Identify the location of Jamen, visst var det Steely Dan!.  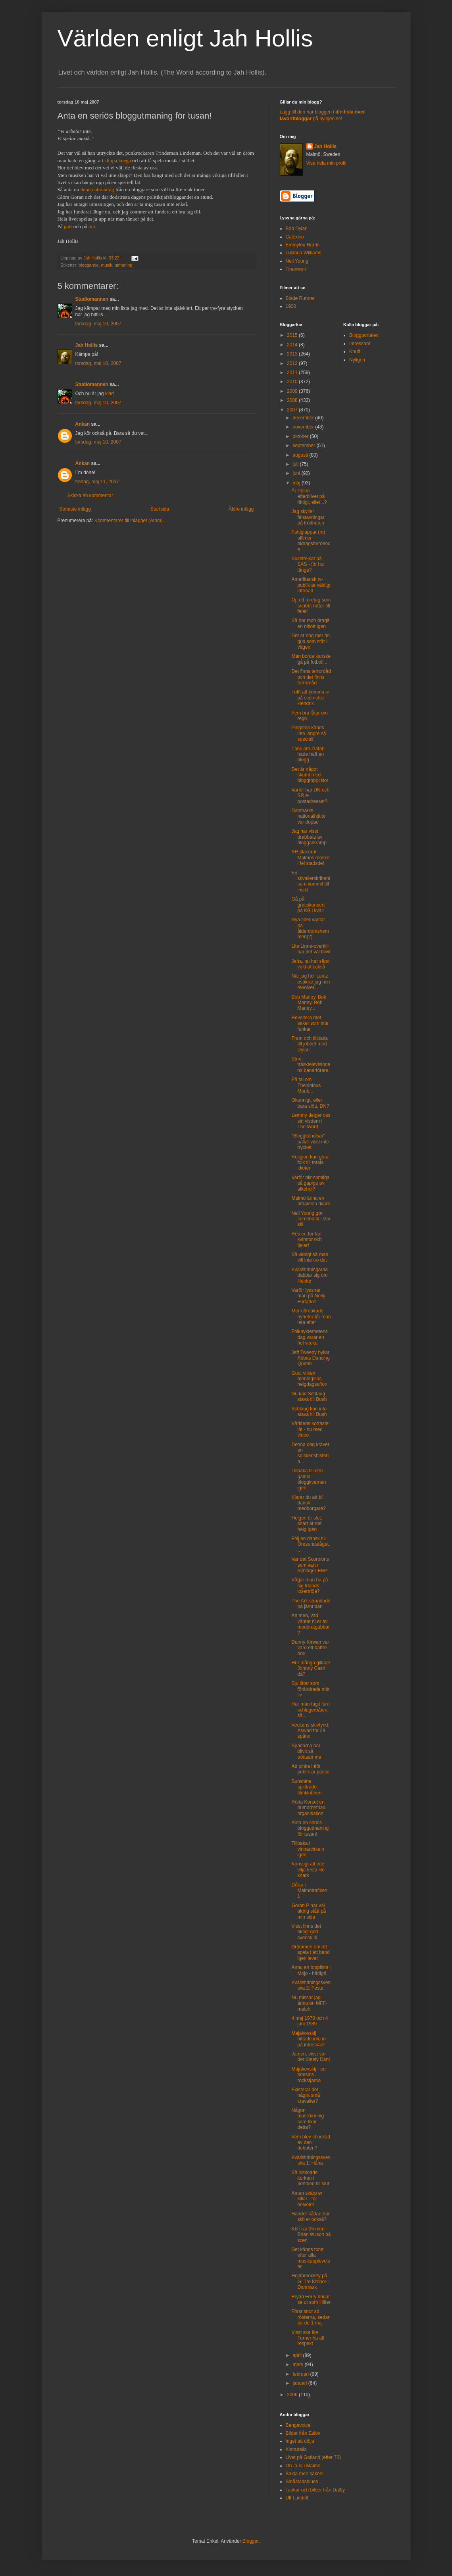
(310, 2056).